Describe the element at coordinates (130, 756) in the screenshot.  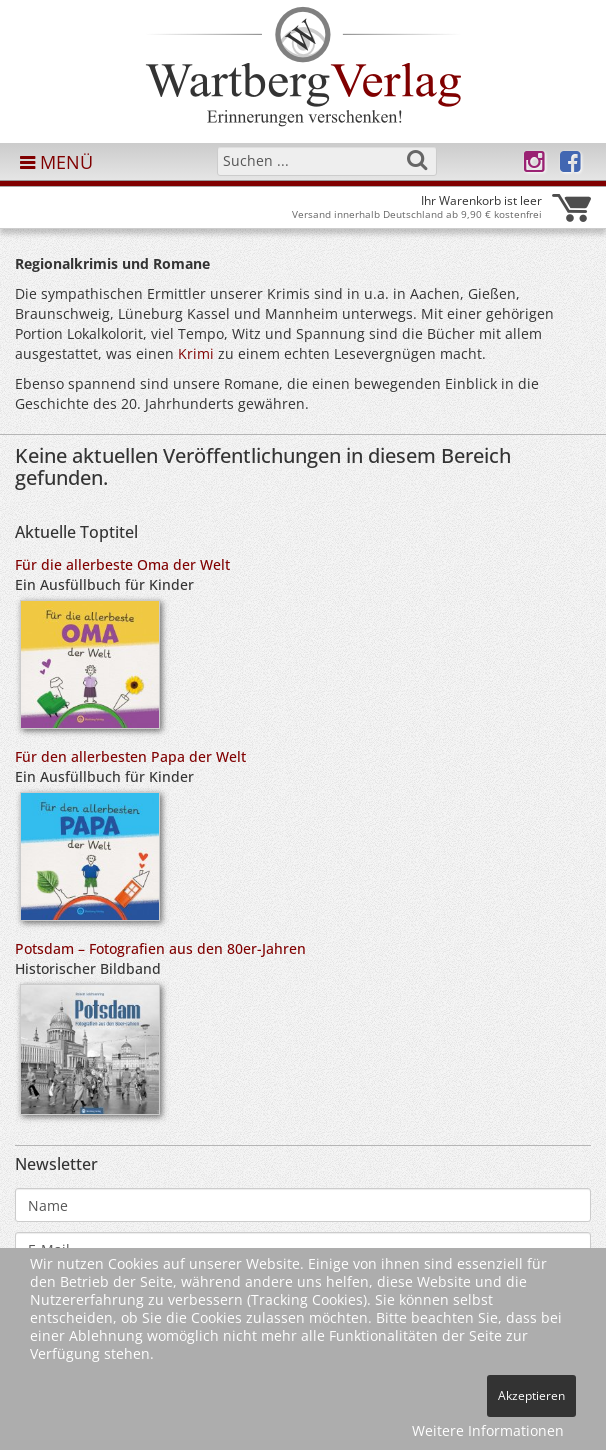
I see `Für den allerbesten Papa der Welt` at that location.